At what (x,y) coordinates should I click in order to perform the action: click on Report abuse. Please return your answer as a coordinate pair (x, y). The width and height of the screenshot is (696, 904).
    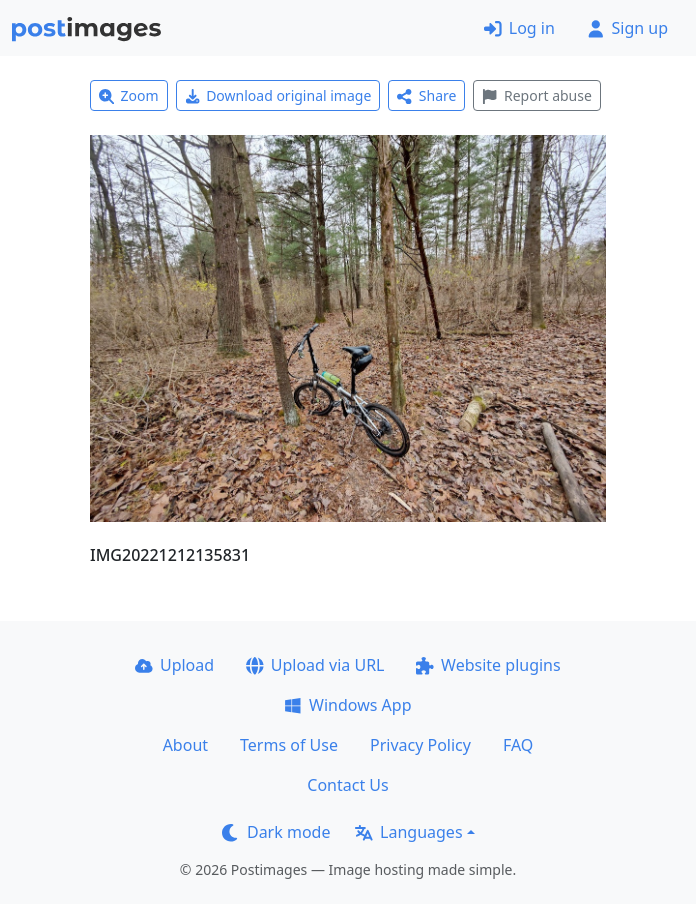
    Looking at the image, I should click on (536, 95).